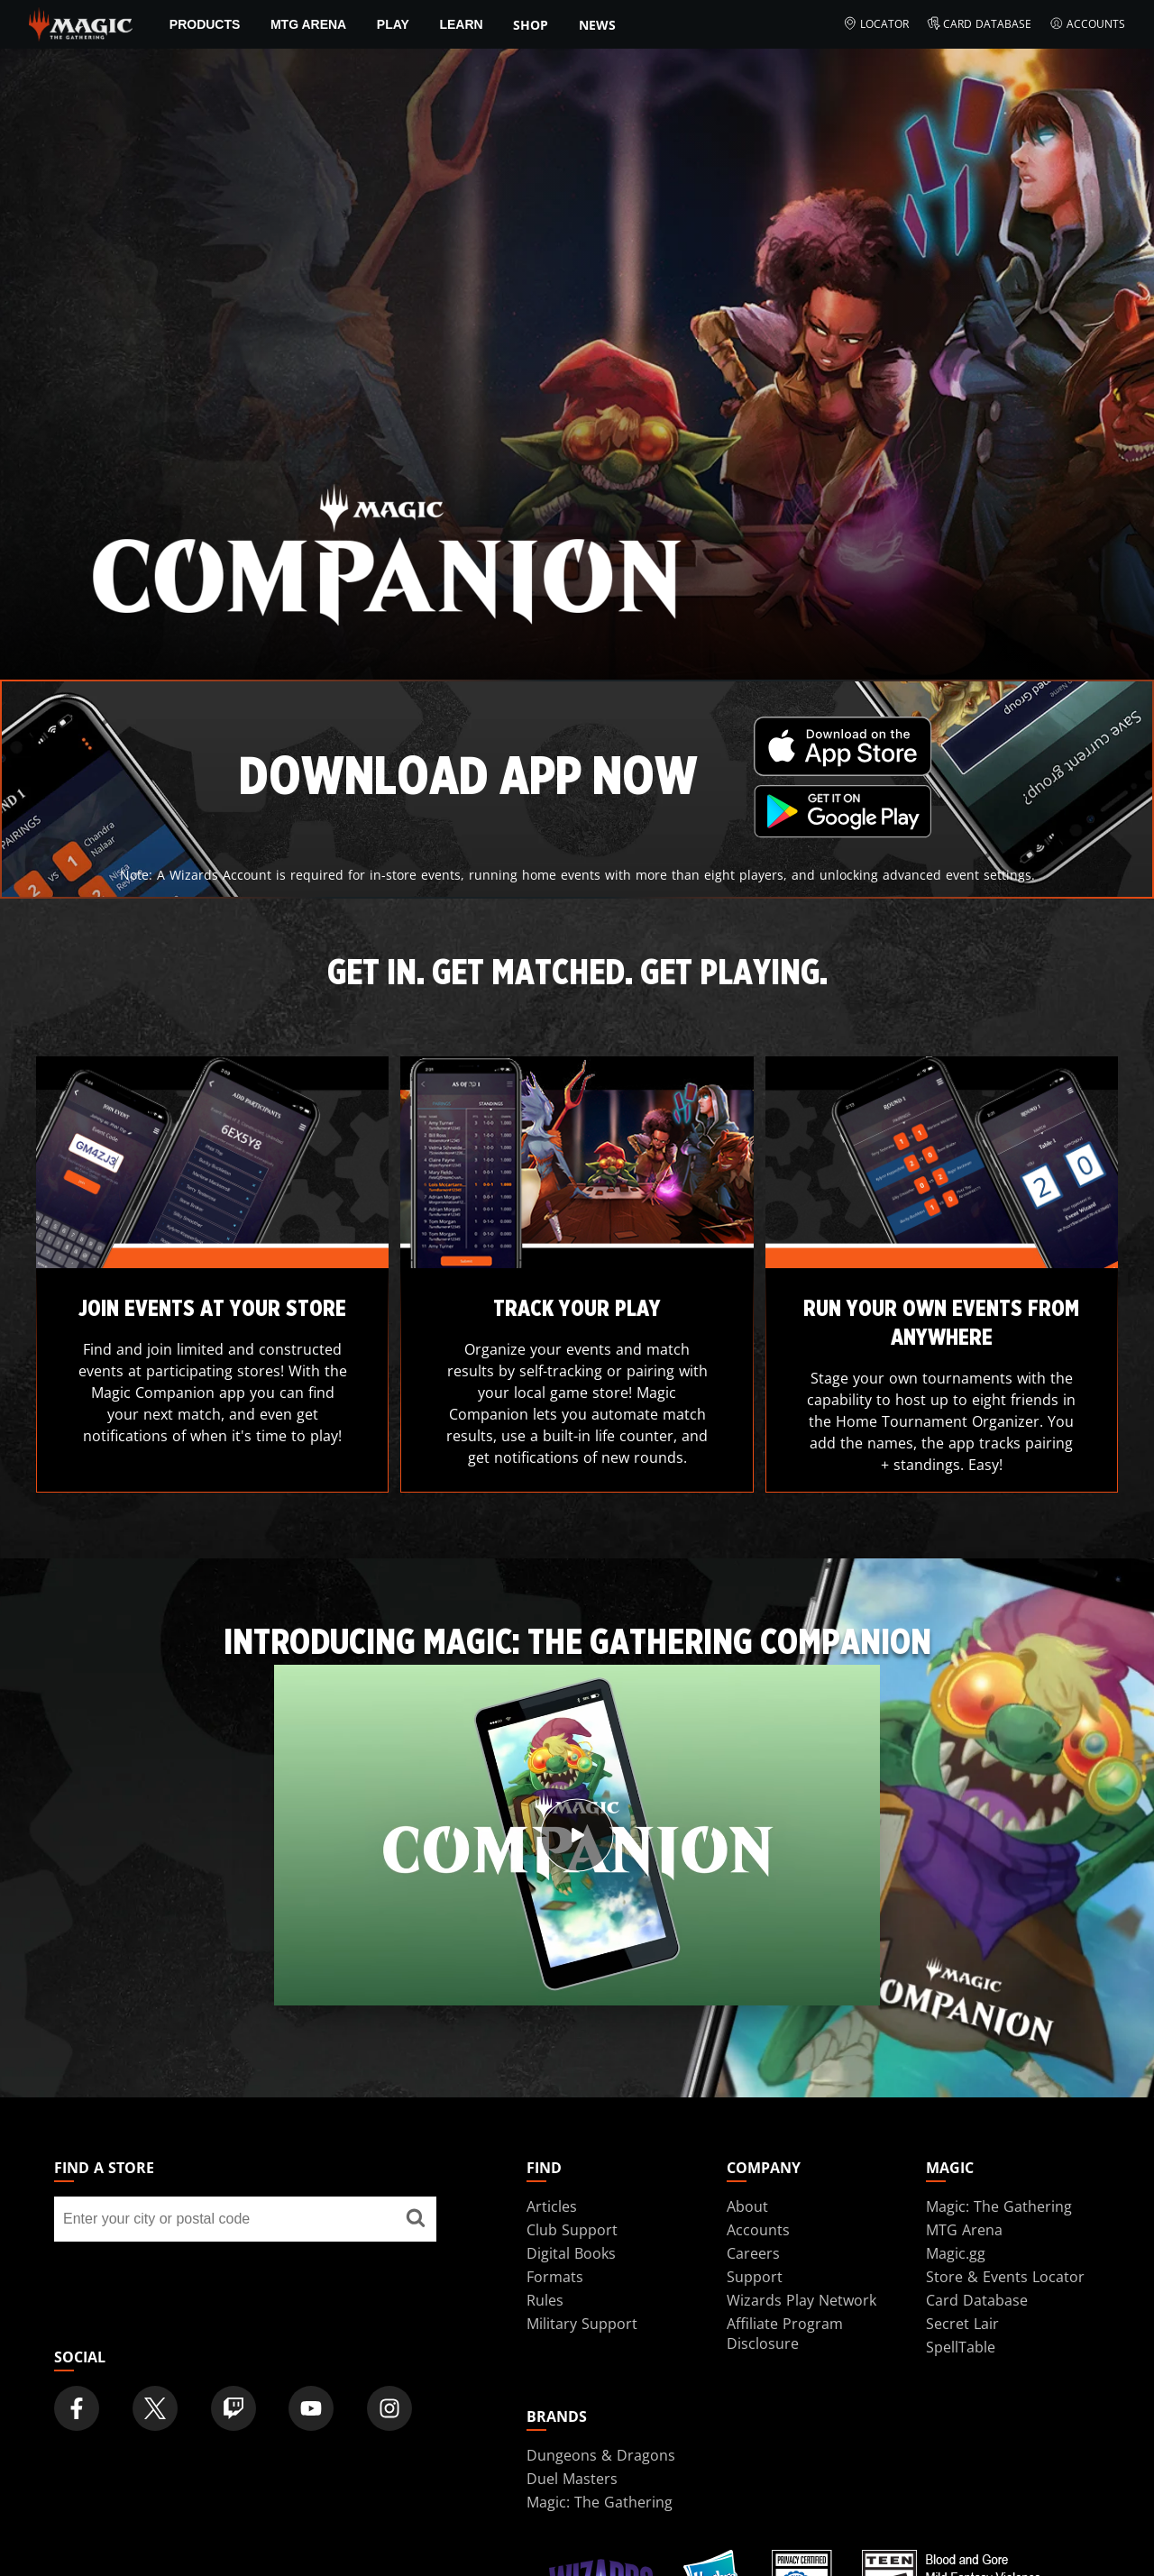 This screenshot has height=2576, width=1154. What do you see at coordinates (962, 2324) in the screenshot?
I see `Secret Lair` at bounding box center [962, 2324].